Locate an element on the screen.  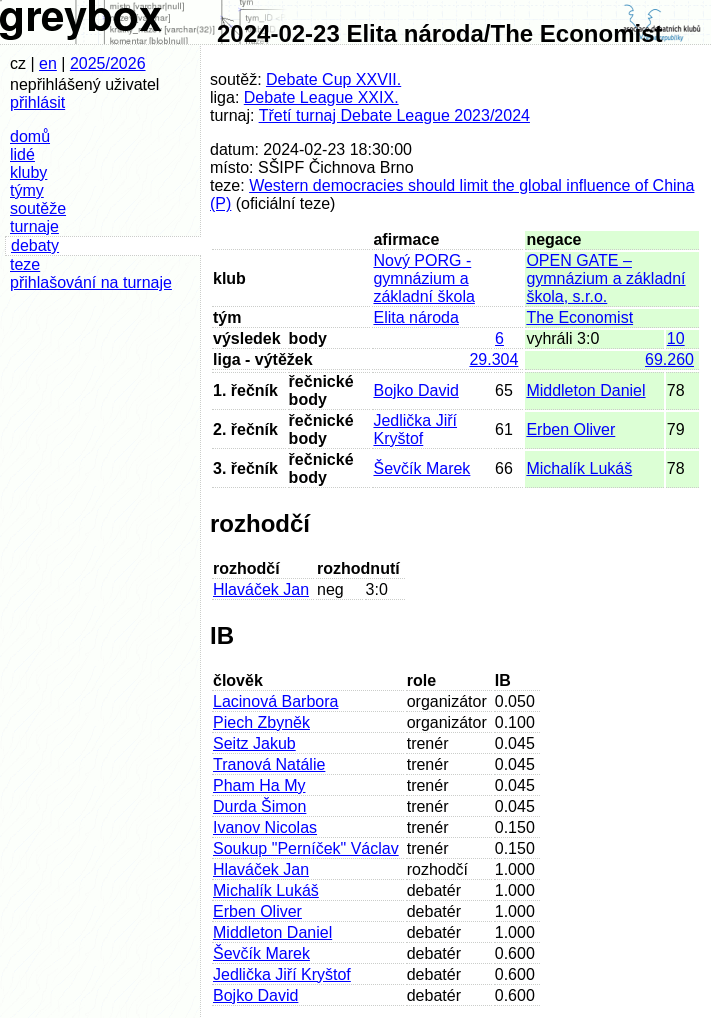
Piech Zbyněk is located at coordinates (261, 722).